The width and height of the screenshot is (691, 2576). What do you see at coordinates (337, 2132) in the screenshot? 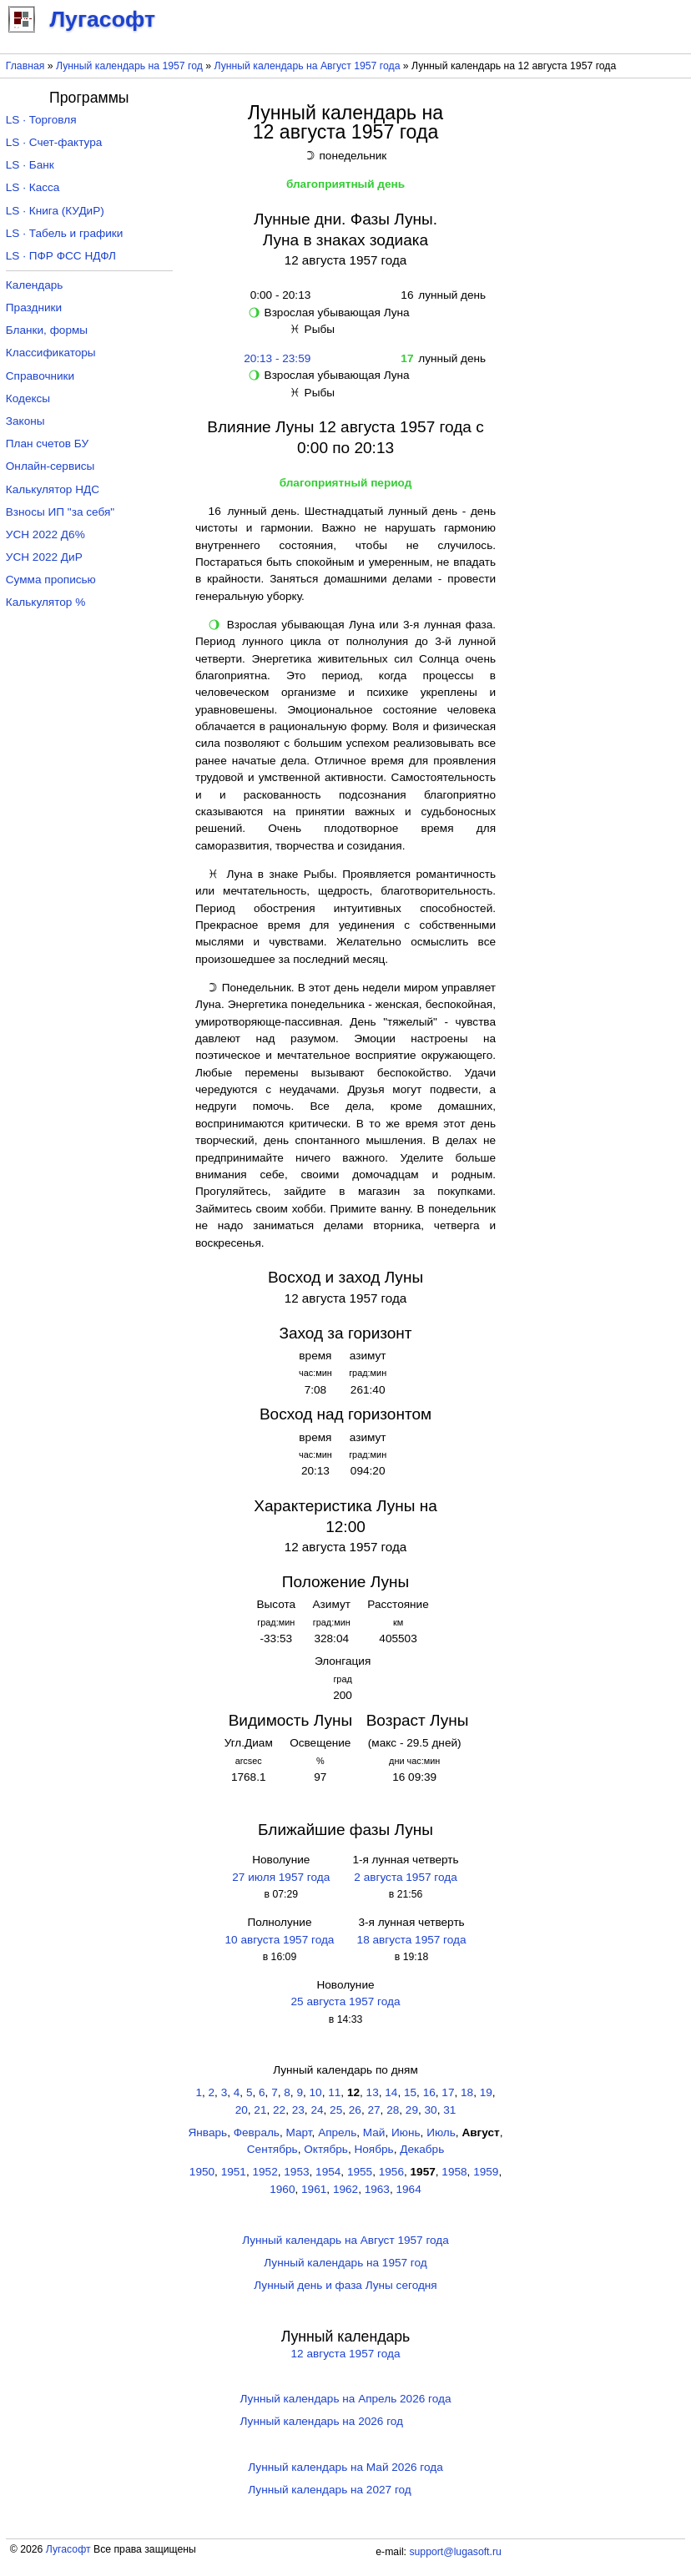
I see `Апрель` at bounding box center [337, 2132].